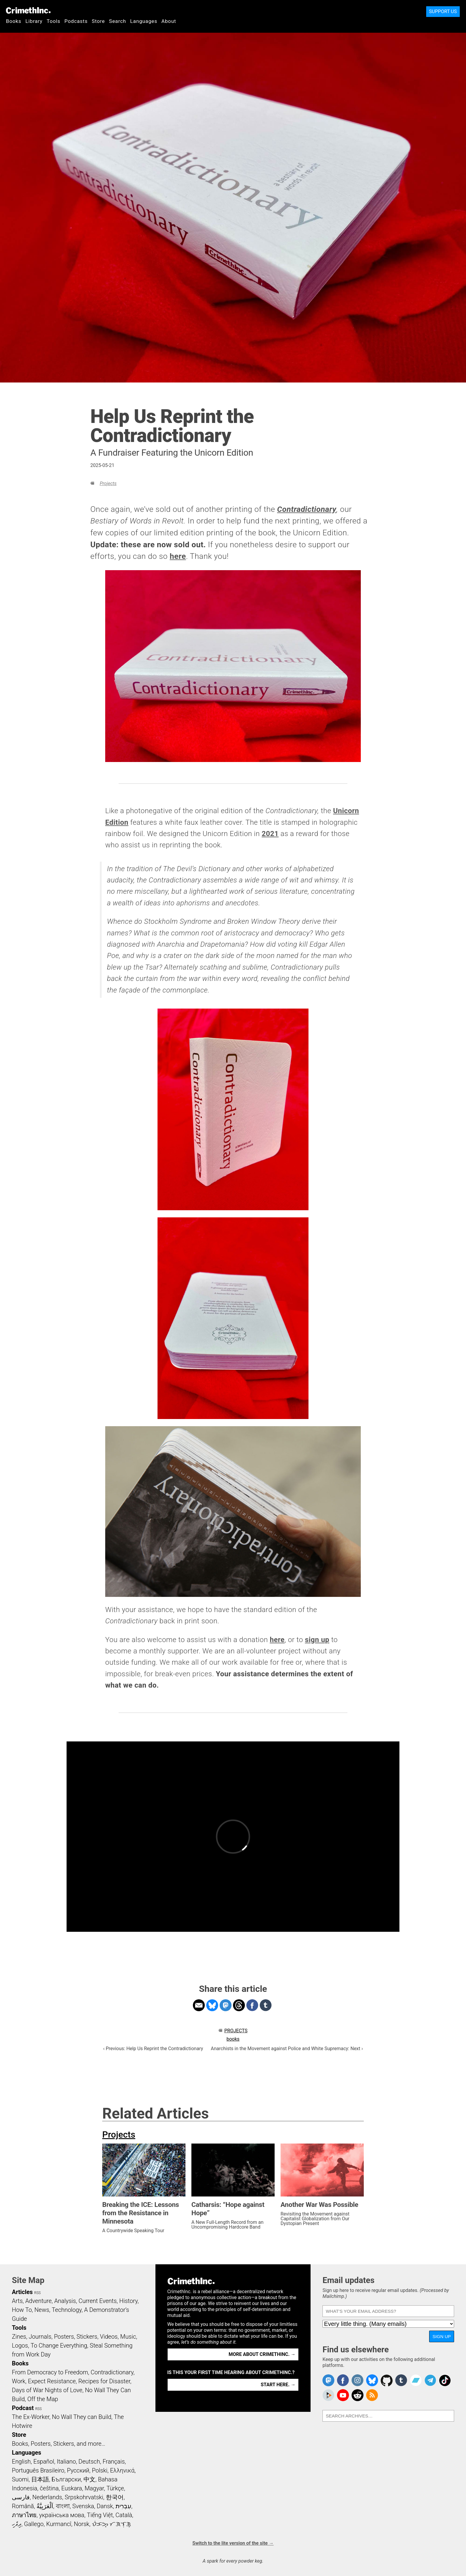 This screenshot has height=2576, width=466. Describe the element at coordinates (16, 2524) in the screenshot. I see `ދިވެހި` at that location.